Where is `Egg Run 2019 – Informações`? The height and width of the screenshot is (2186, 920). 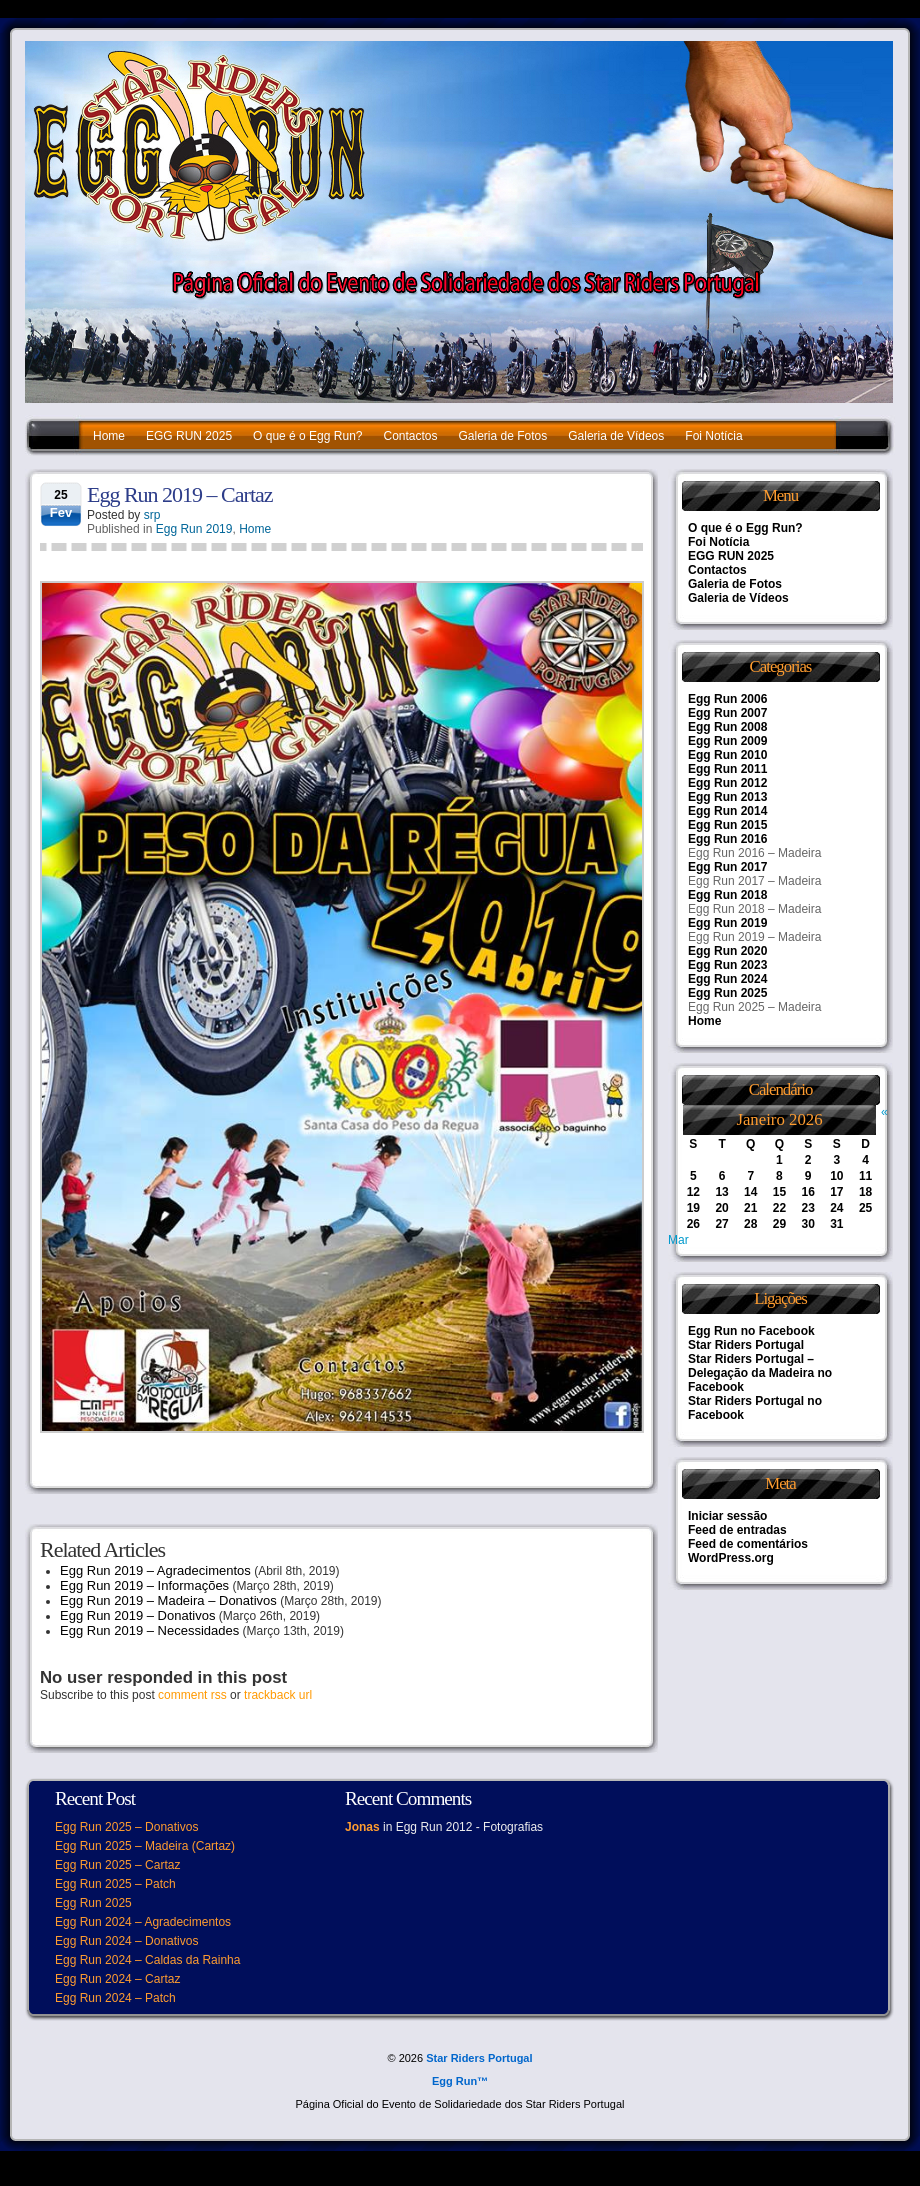 Egg Run 2019 – Informações is located at coordinates (144, 1585).